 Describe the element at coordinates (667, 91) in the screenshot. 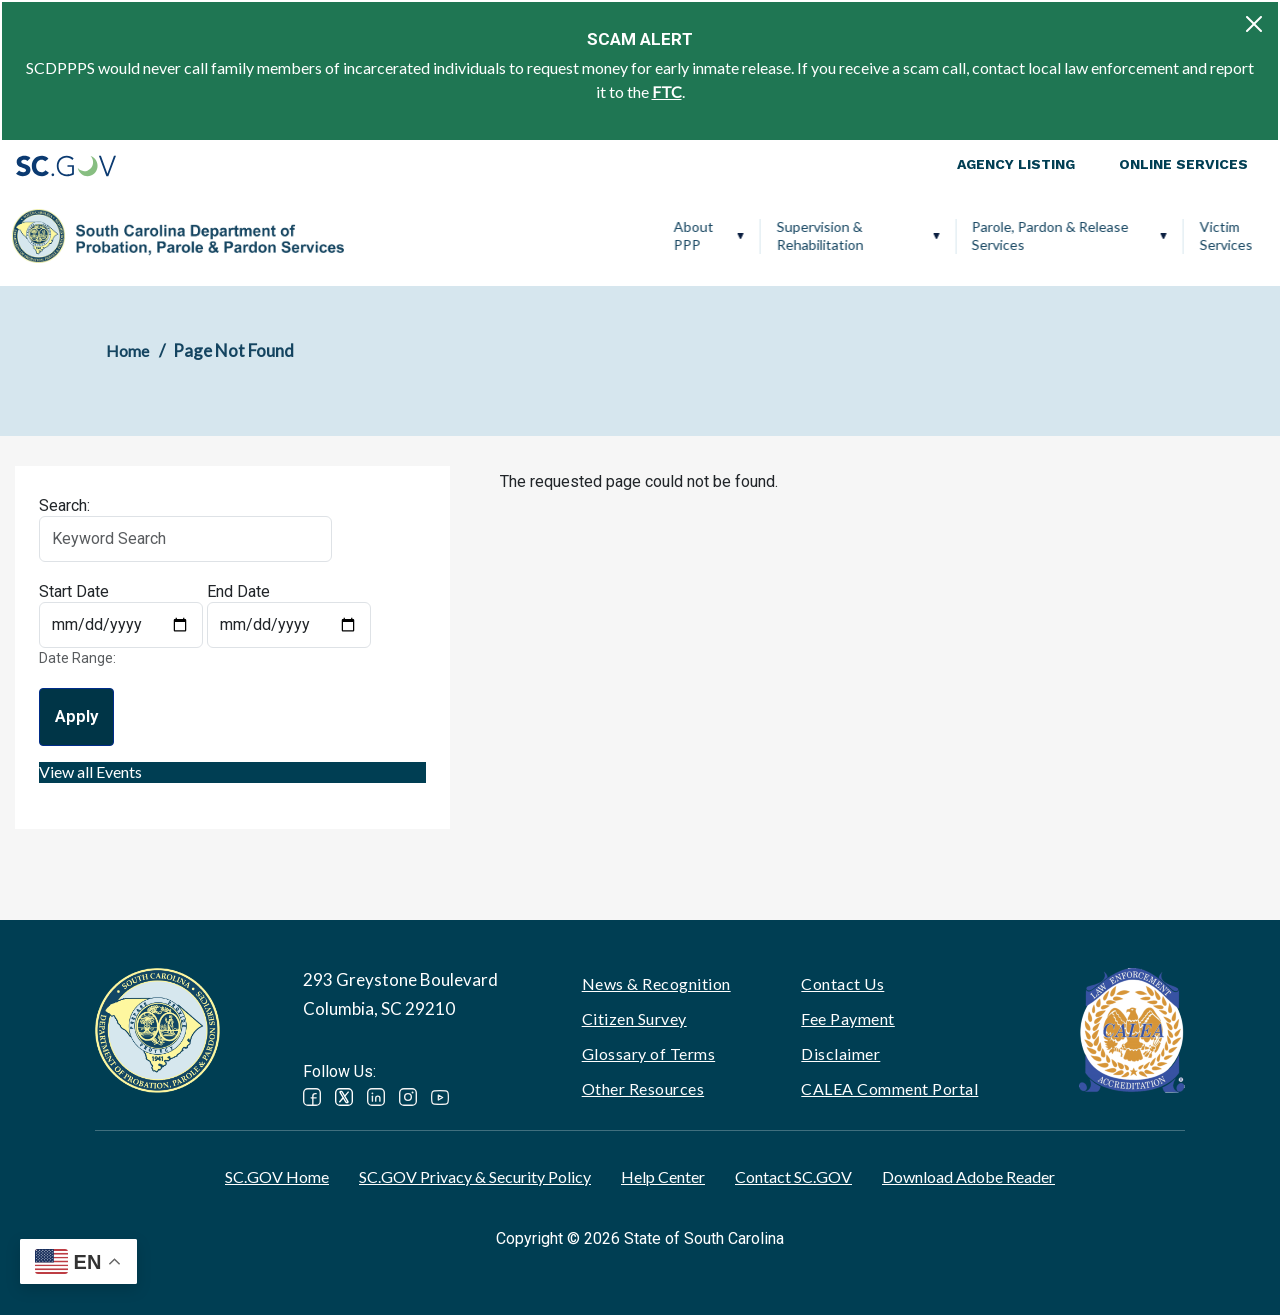

I see `FTC` at that location.